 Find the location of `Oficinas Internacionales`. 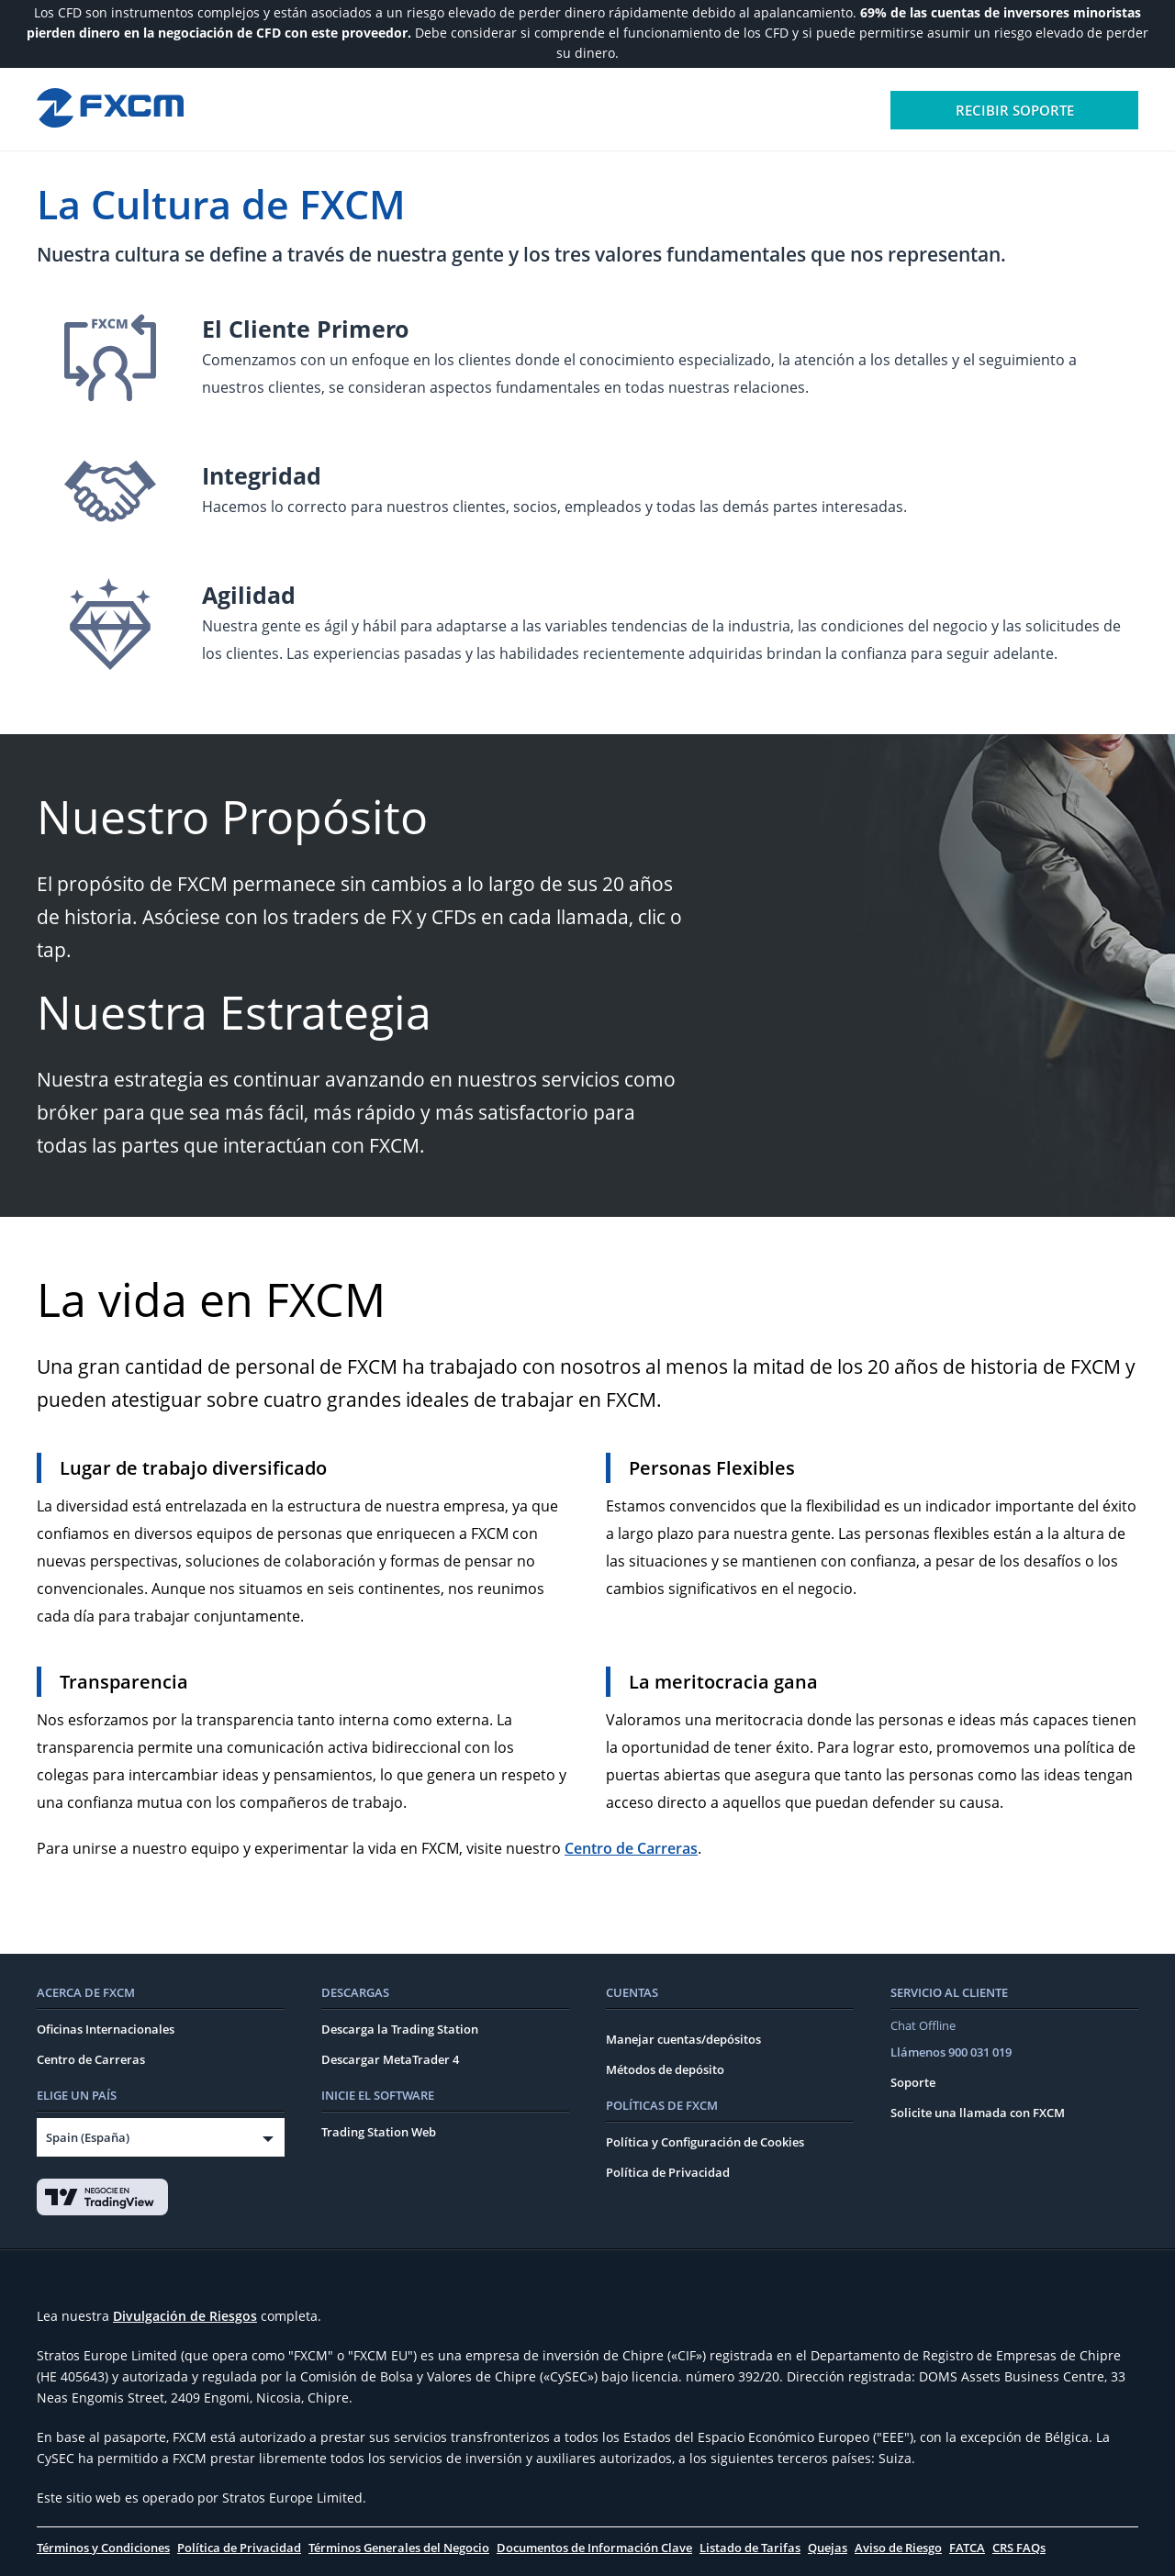

Oficinas Internacionales is located at coordinates (105, 2029).